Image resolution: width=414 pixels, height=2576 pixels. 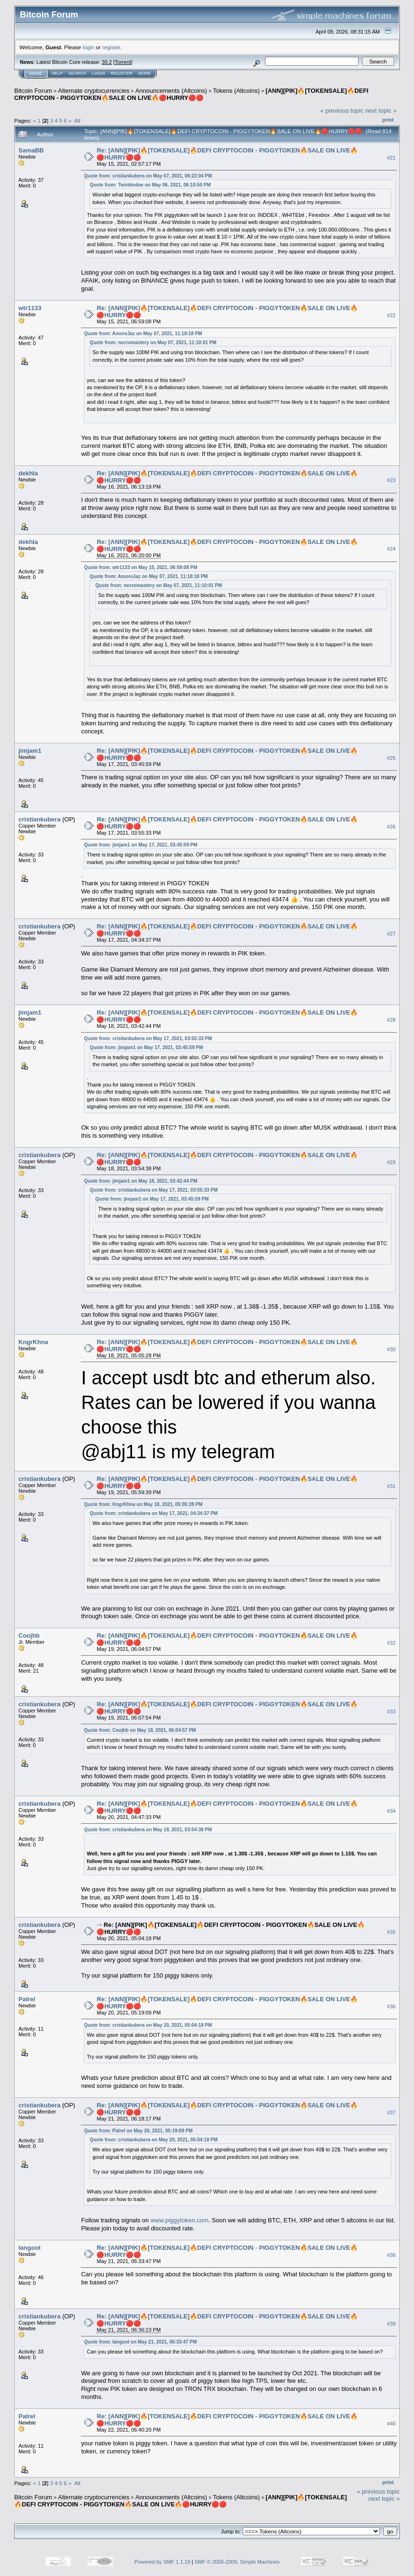 What do you see at coordinates (236, 90) in the screenshot?
I see `Tokens (Altcoins)` at bounding box center [236, 90].